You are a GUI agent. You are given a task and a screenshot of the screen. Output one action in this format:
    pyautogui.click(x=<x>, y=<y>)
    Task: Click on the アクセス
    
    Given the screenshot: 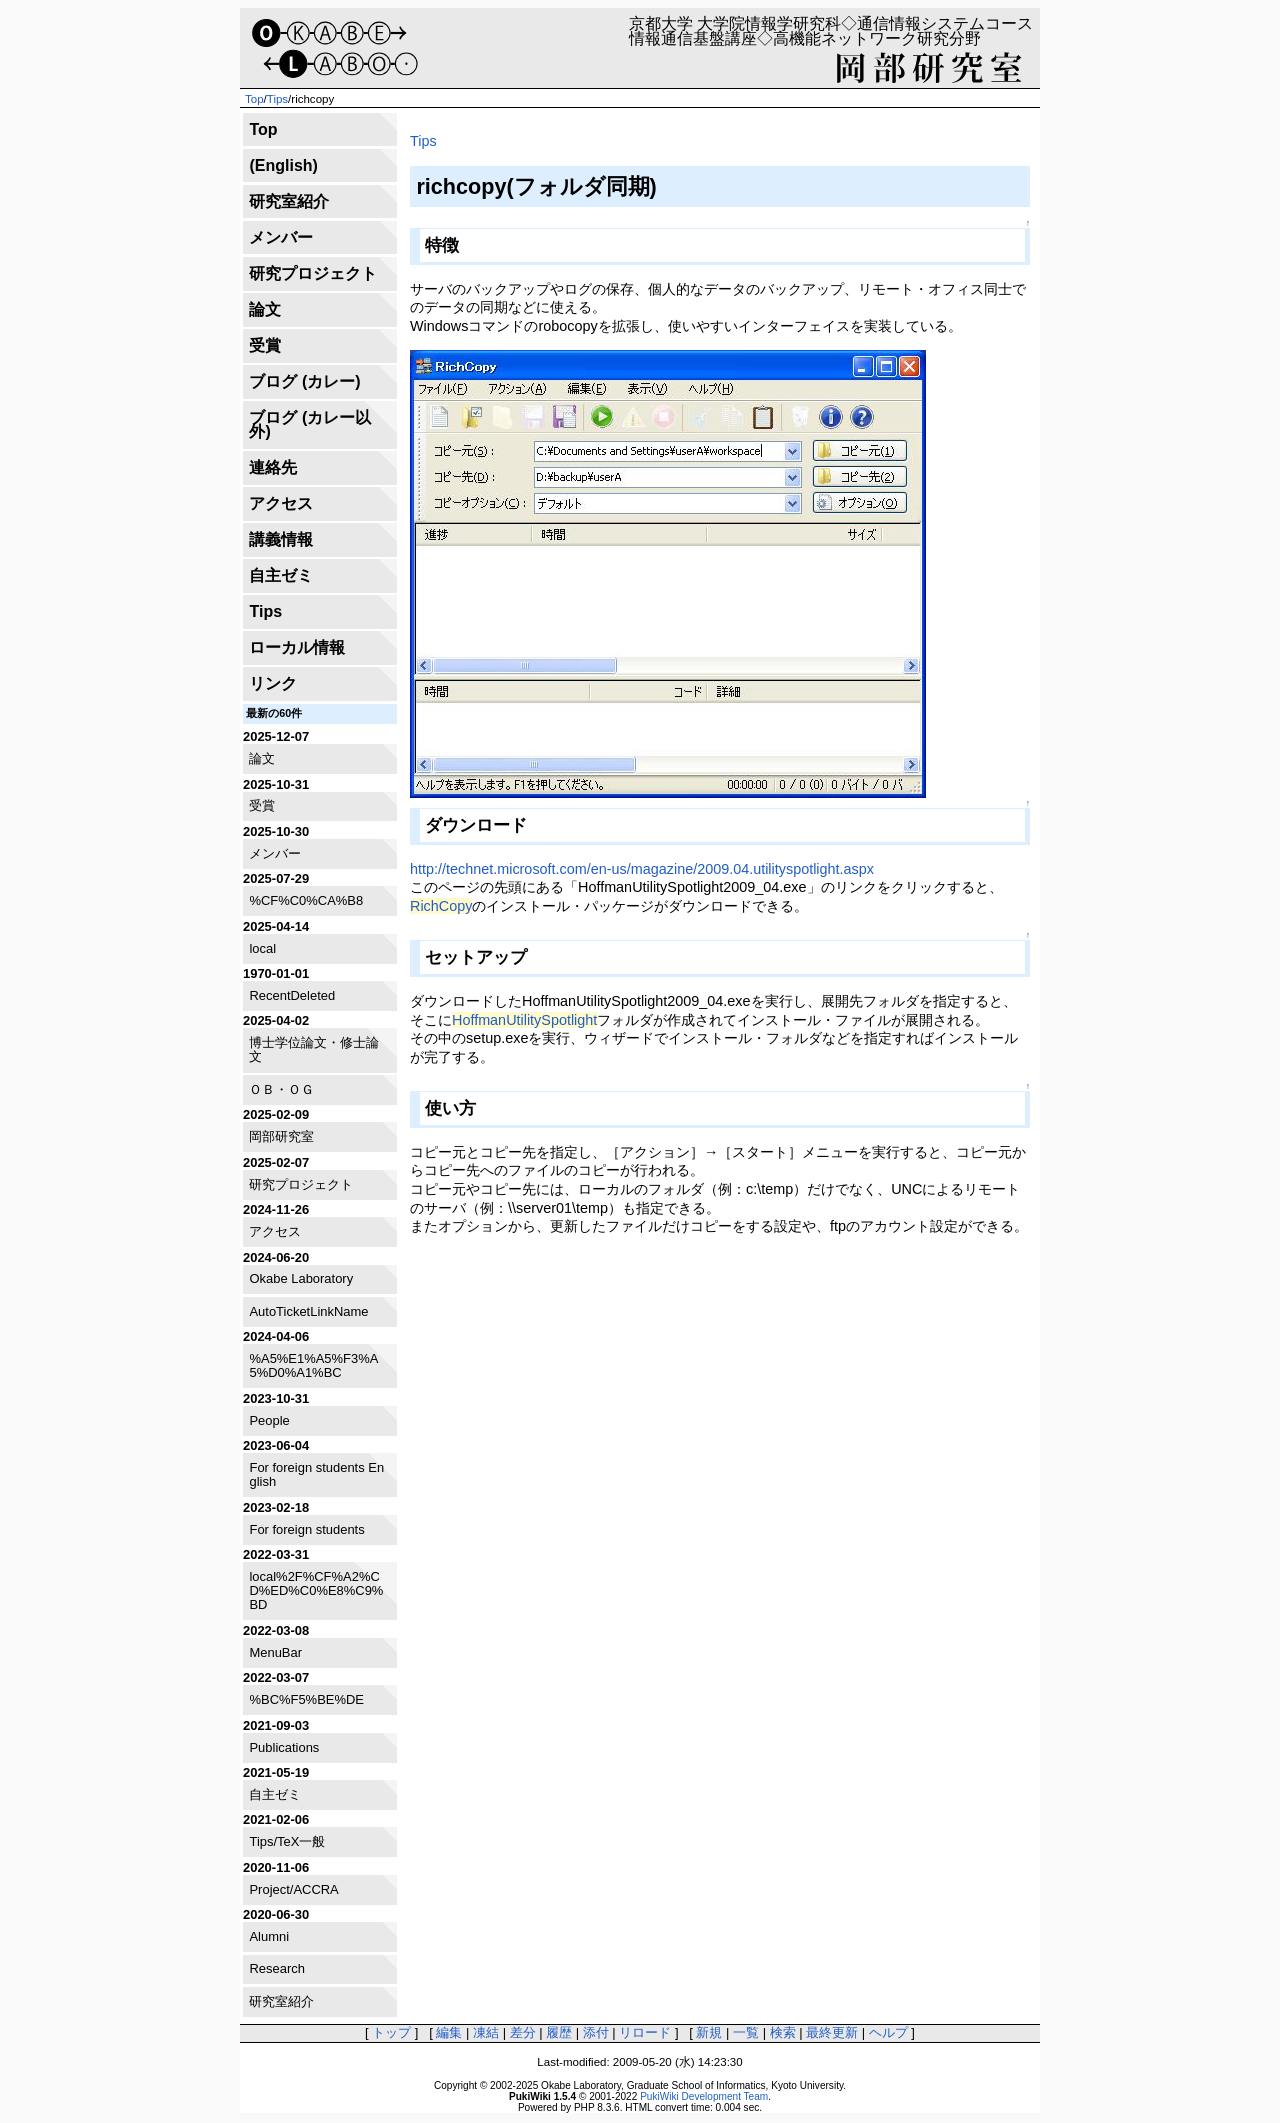 What is the action you would take?
    pyautogui.click(x=281, y=503)
    